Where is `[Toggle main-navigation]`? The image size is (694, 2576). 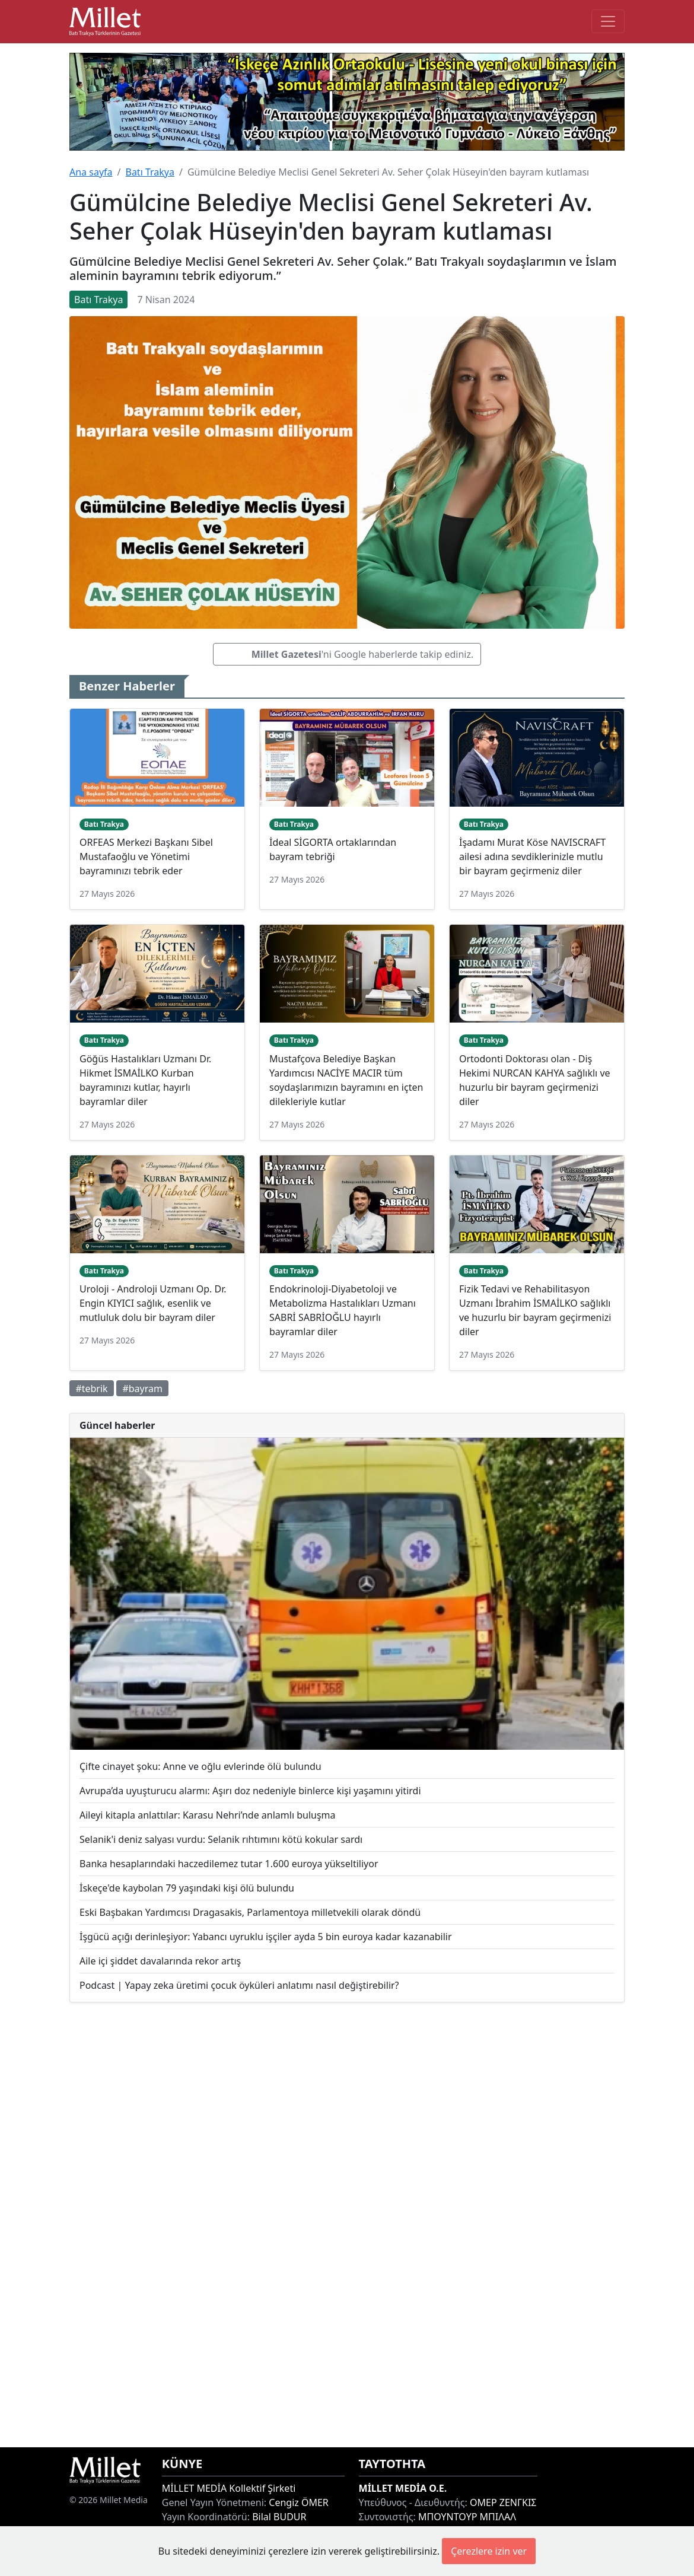 [Toggle main-navigation] is located at coordinates (608, 21).